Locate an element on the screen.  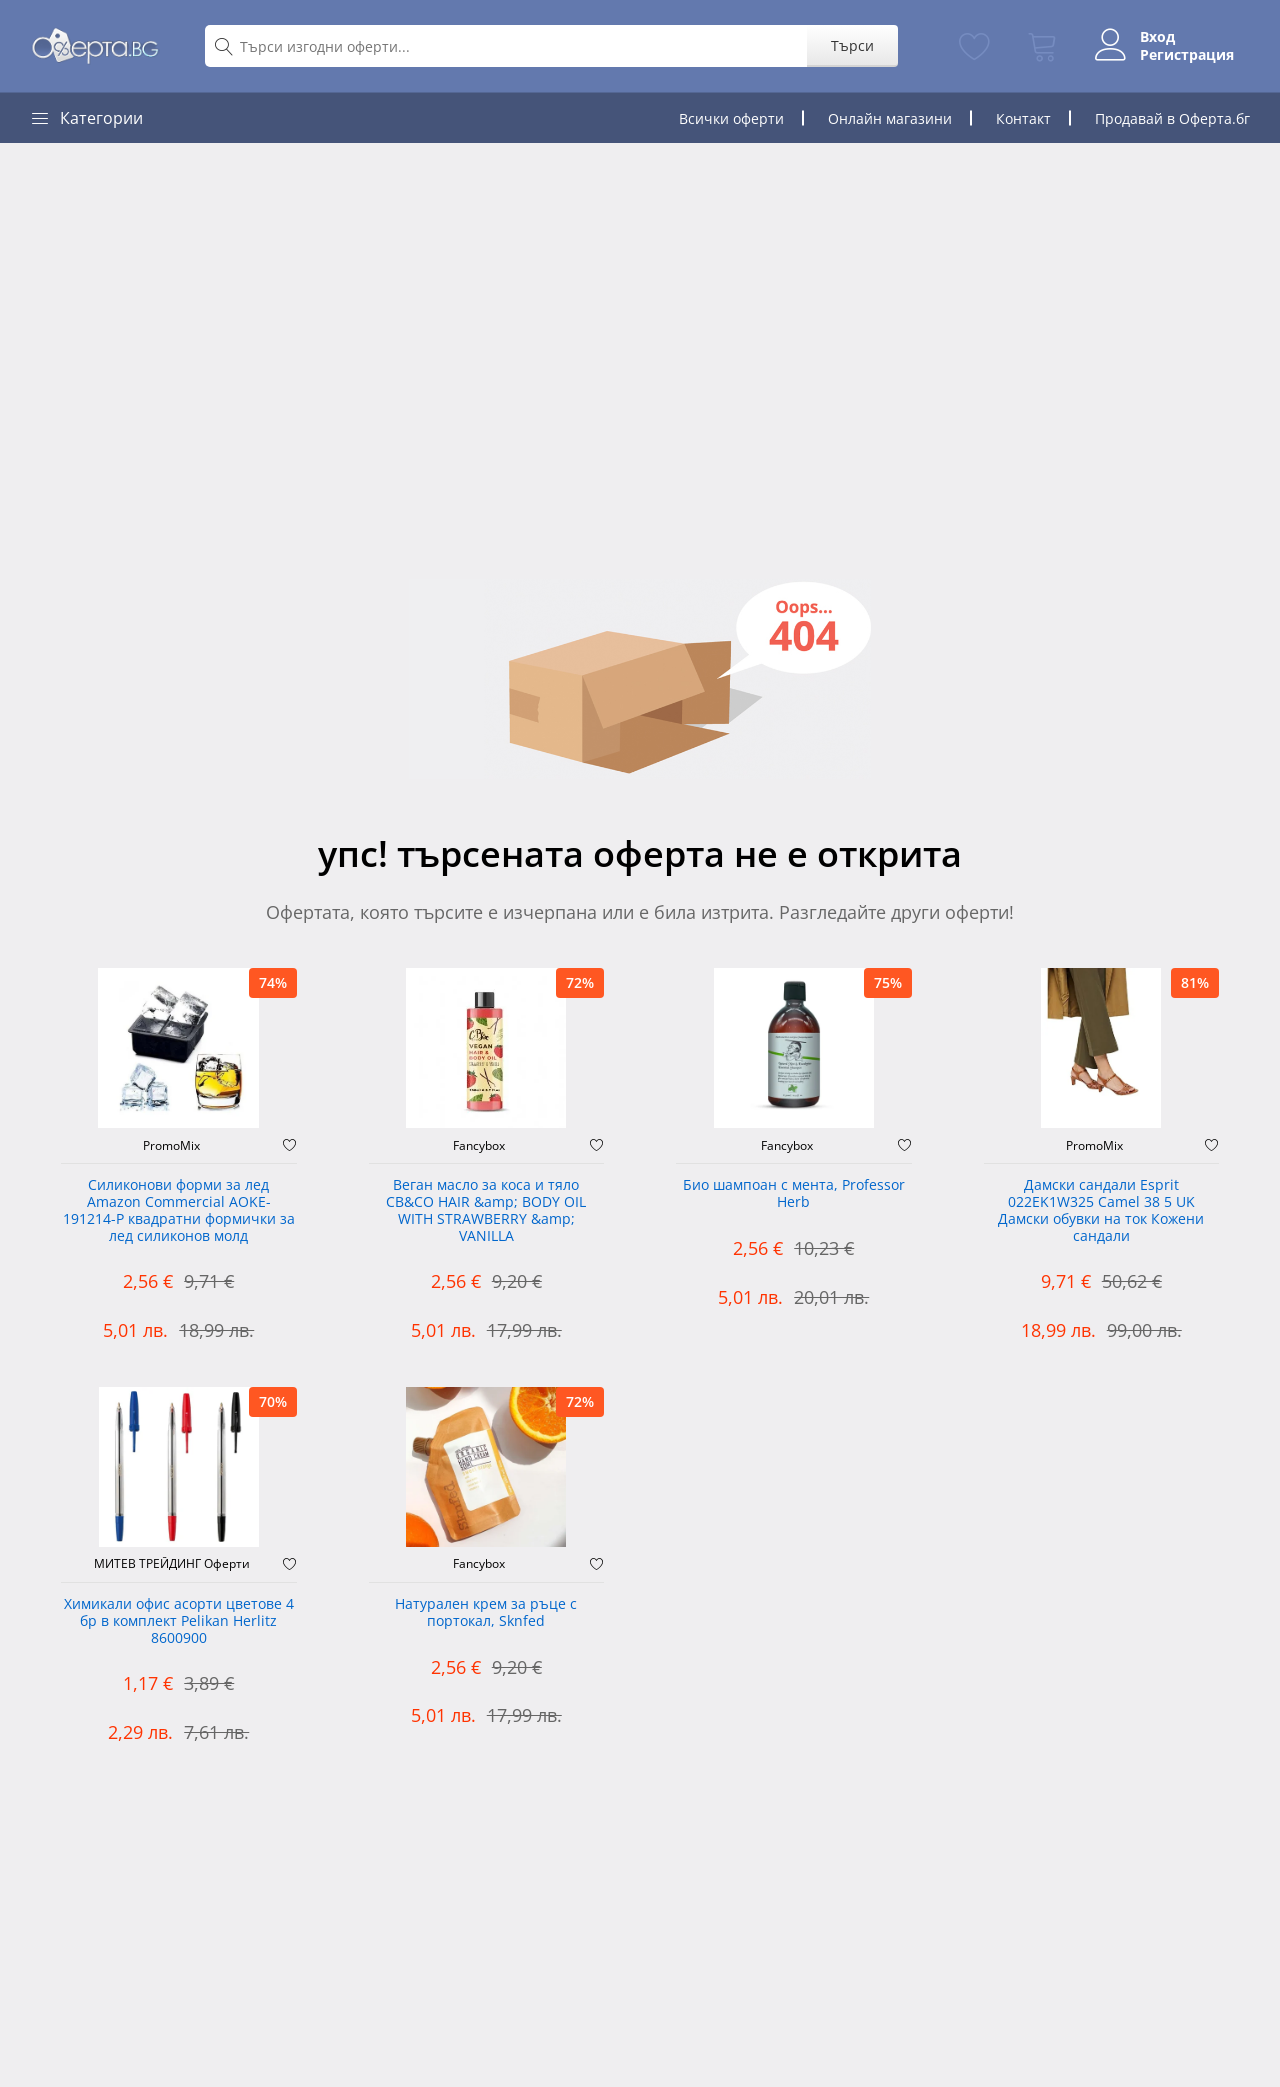
Дамски сандали Esprit 022EK1W325 Camel 38 5 UK Дамски обувки на ток Кожени сандали is located at coordinates (1101, 1210).